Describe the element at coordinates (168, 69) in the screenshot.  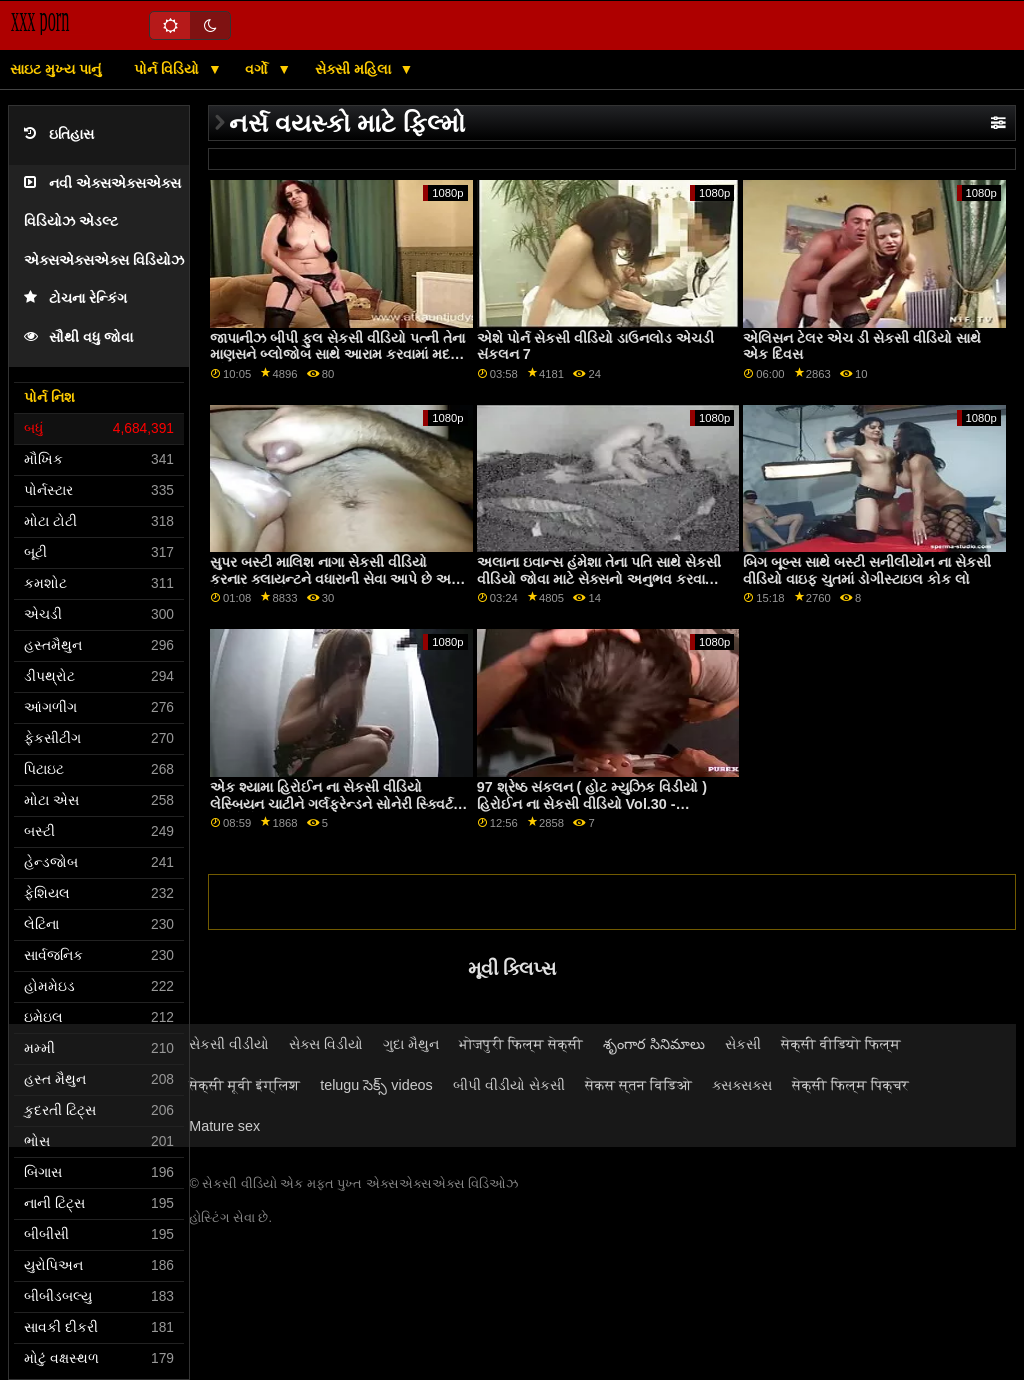
I see `પોર્ન વિડિયો` at that location.